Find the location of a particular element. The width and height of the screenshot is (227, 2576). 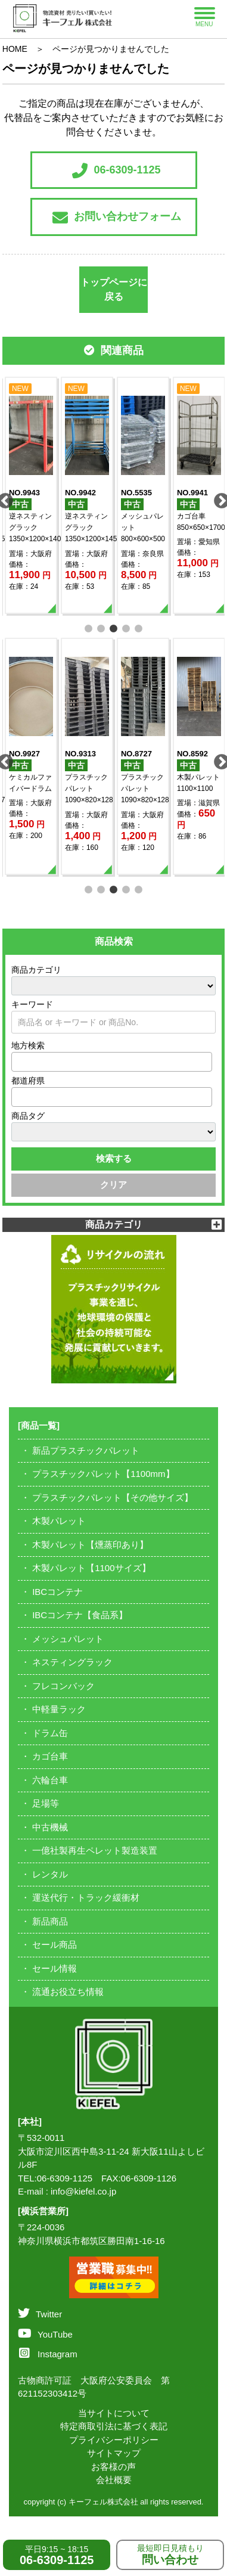

検索する is located at coordinates (114, 1158).